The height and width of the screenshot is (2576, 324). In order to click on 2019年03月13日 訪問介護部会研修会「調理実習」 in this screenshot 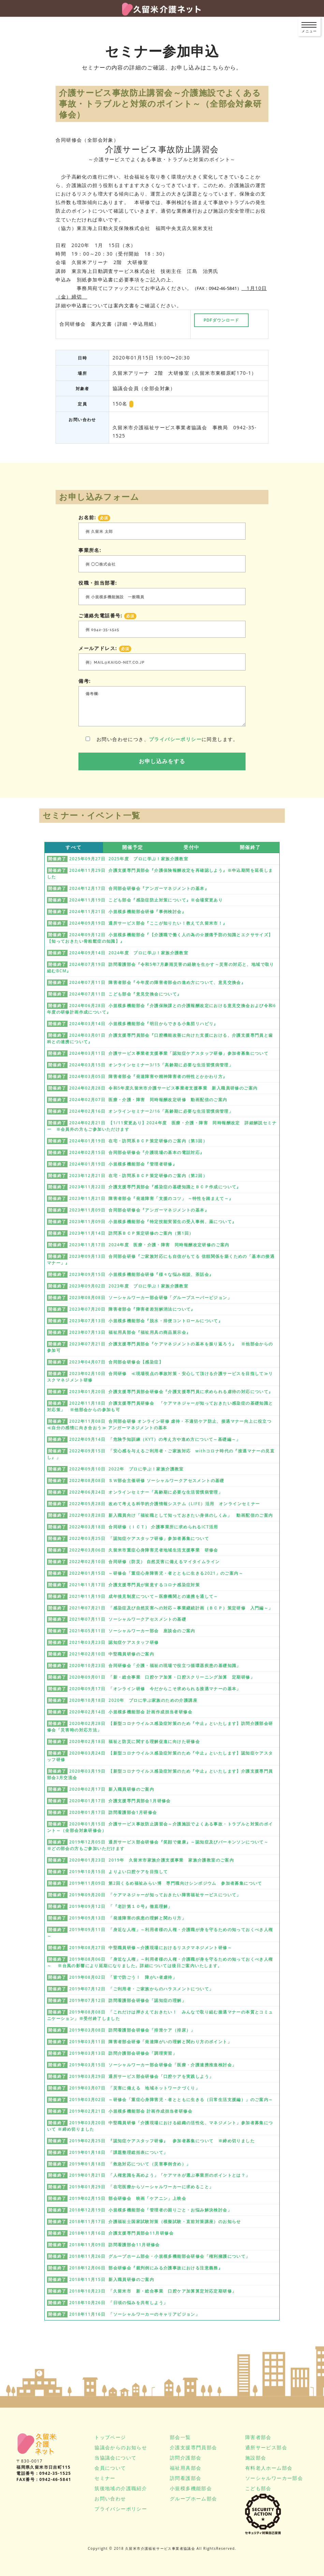, I will do `click(123, 2053)`.